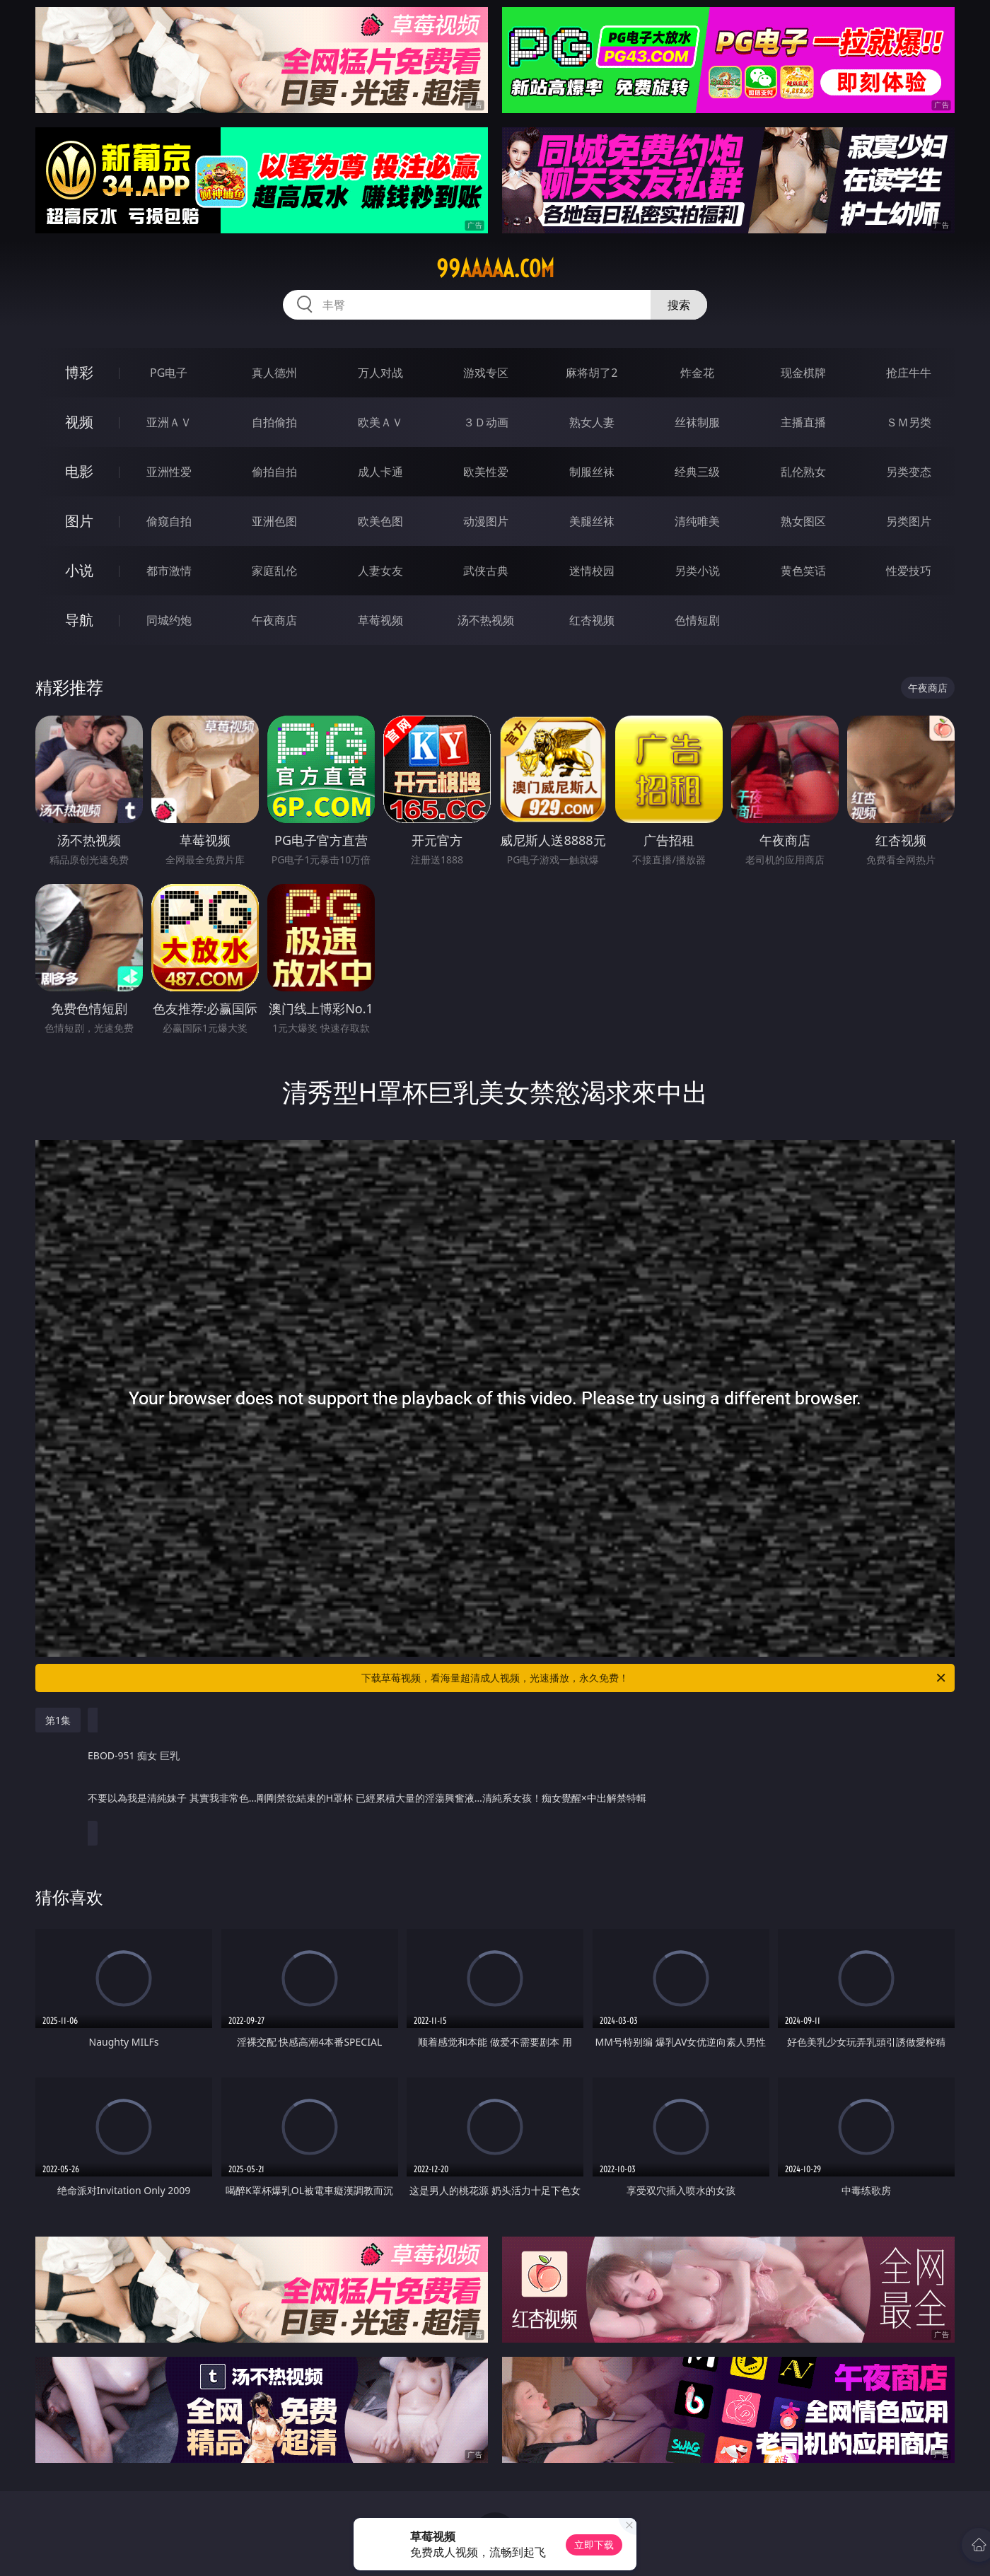  What do you see at coordinates (654, 1677) in the screenshot?
I see `下载草莓视频，看海量超清成人视频，光速播放，永久免费！` at bounding box center [654, 1677].